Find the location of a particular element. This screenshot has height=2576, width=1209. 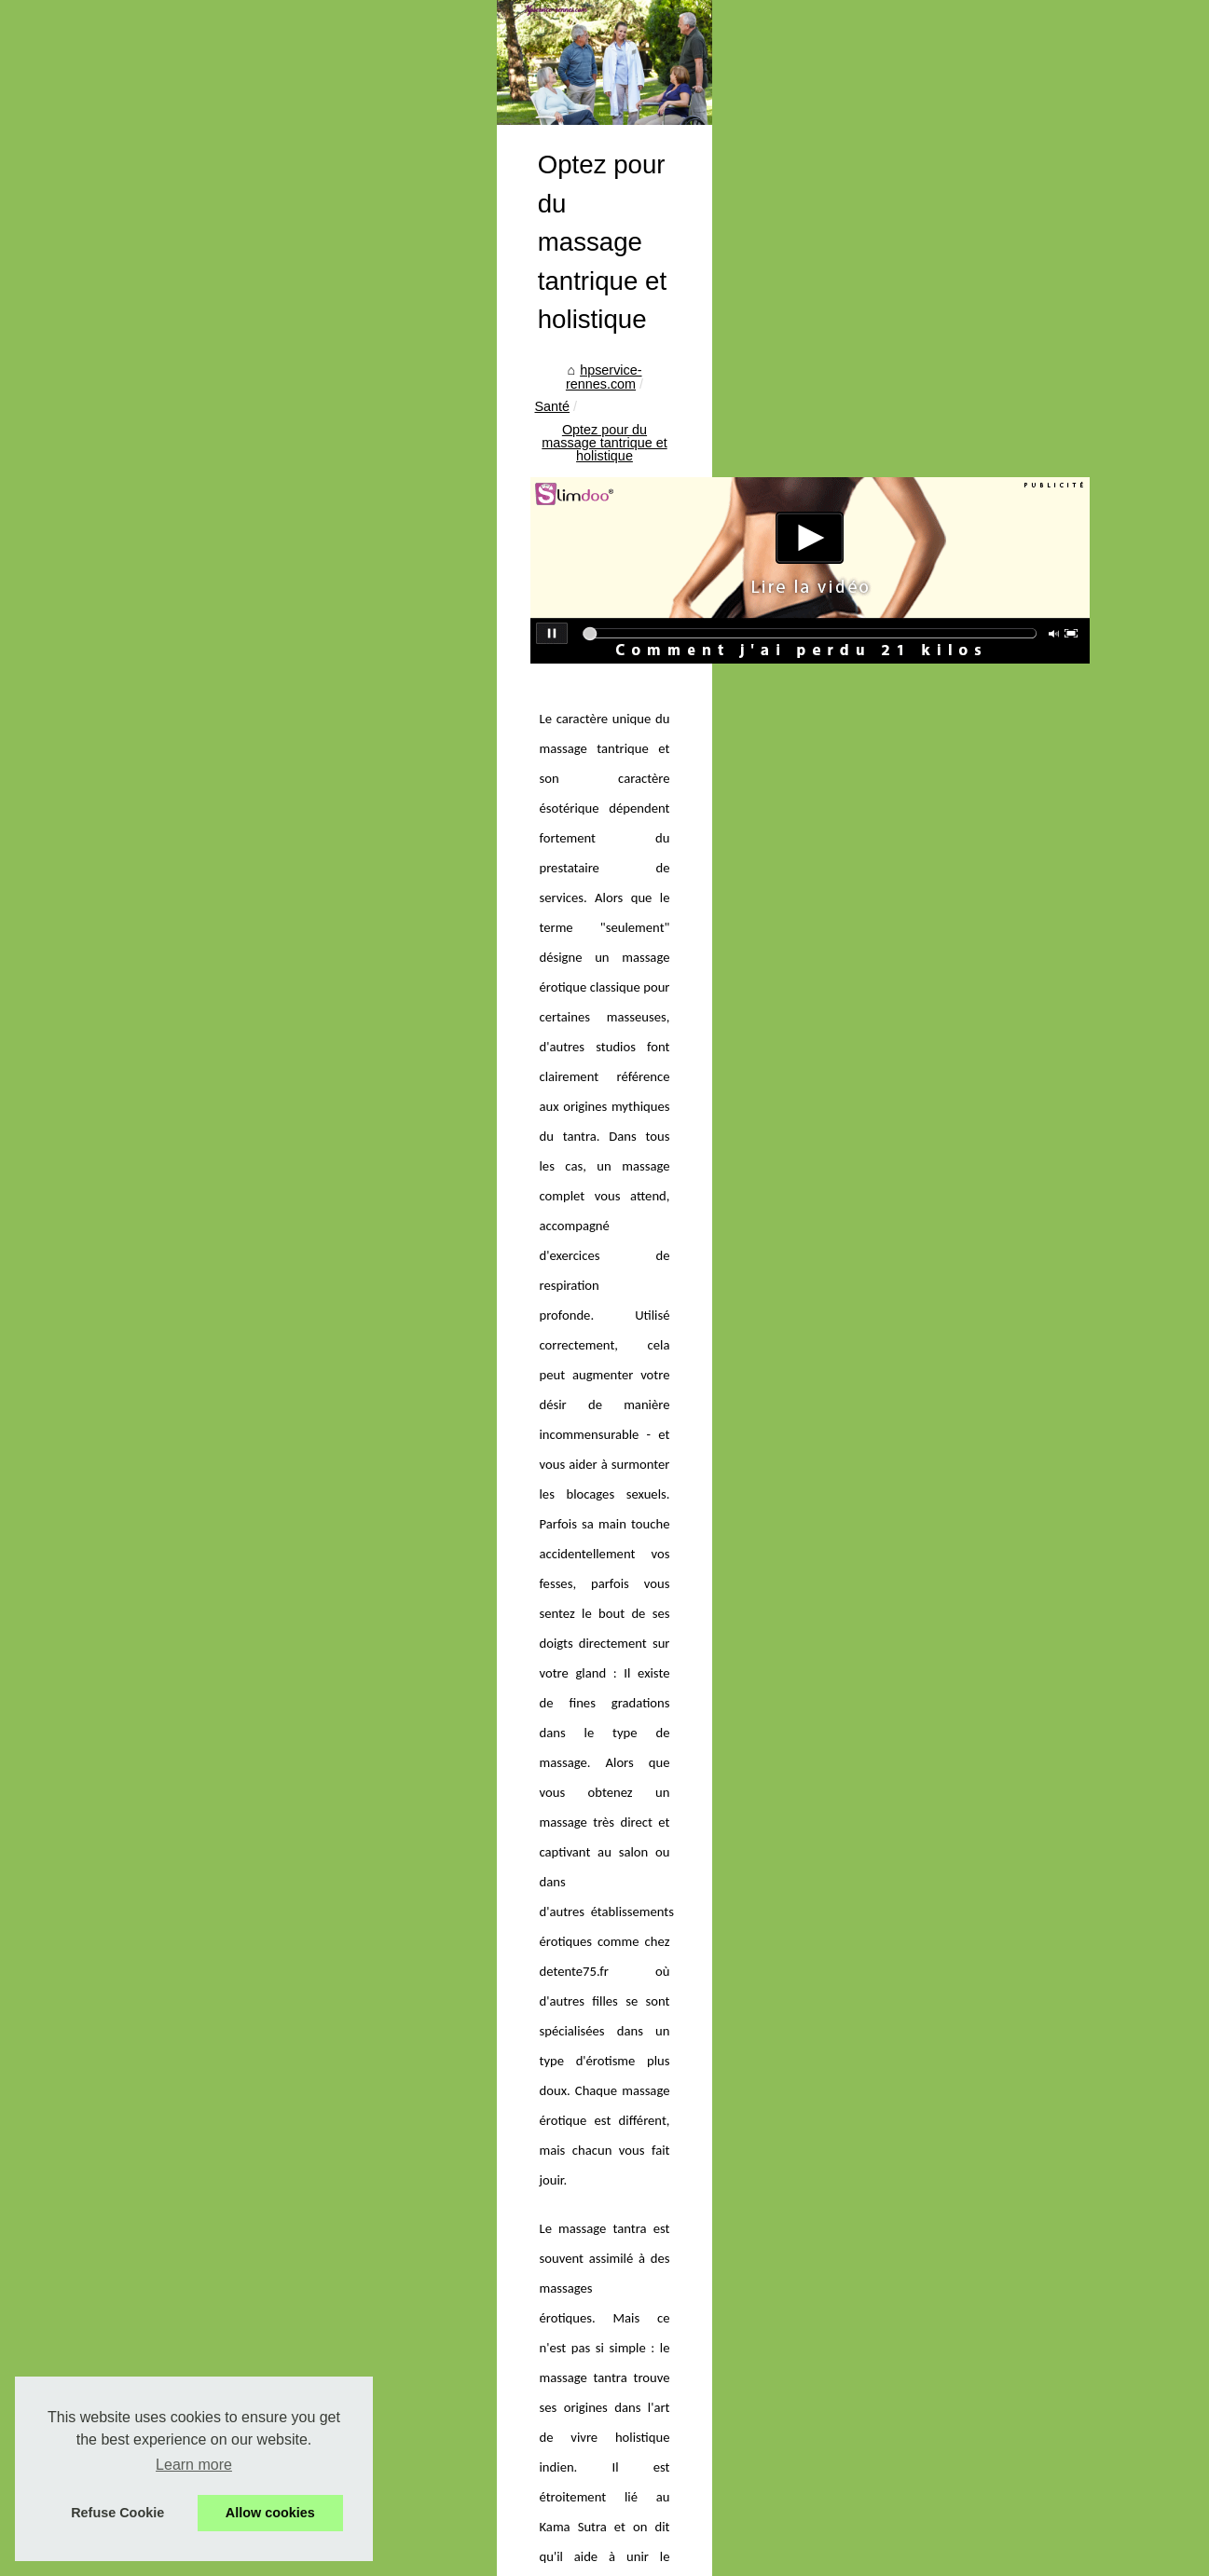

OZONE PETS : la puissance de... is located at coordinates (170, 1402).